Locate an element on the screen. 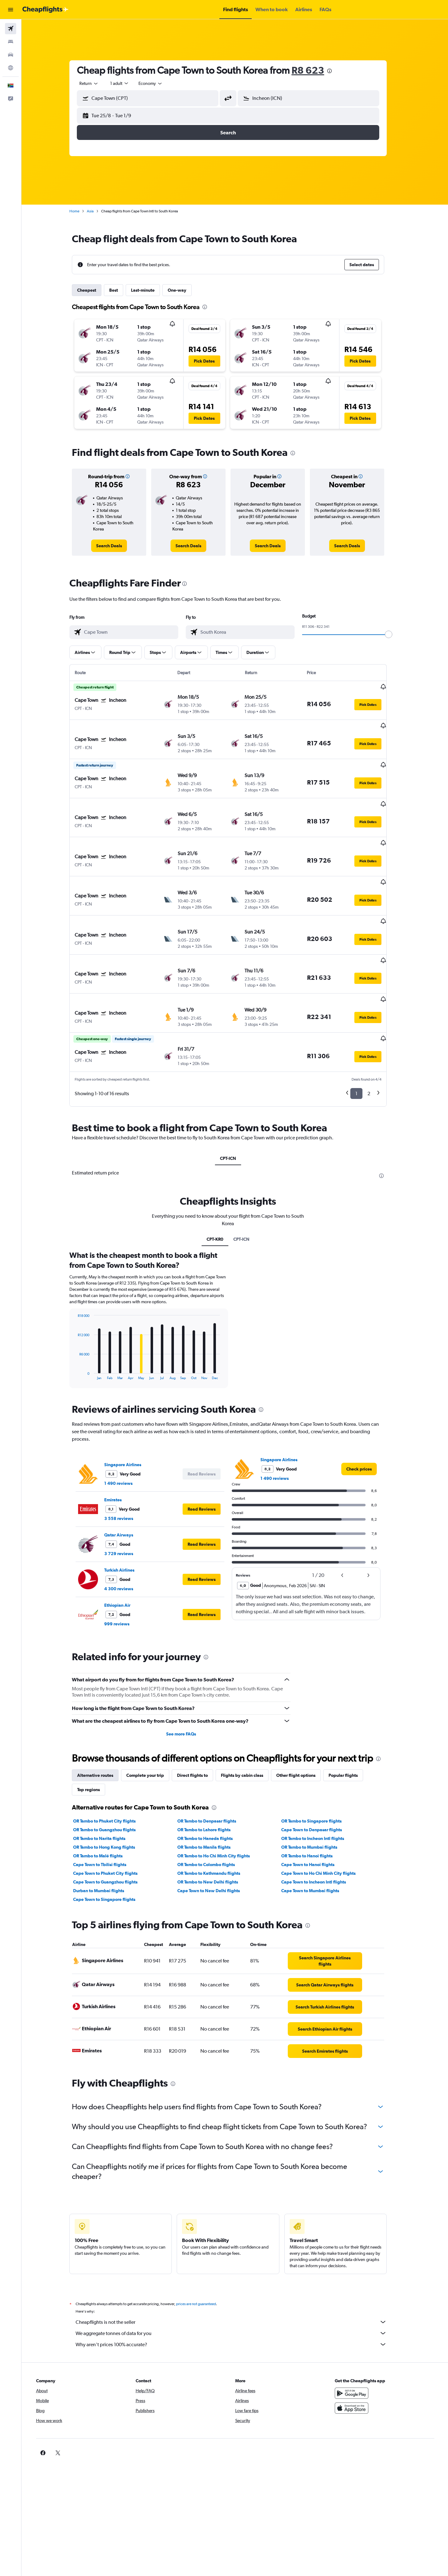  We aggregate tonnes of data for you is located at coordinates (238, 2278).